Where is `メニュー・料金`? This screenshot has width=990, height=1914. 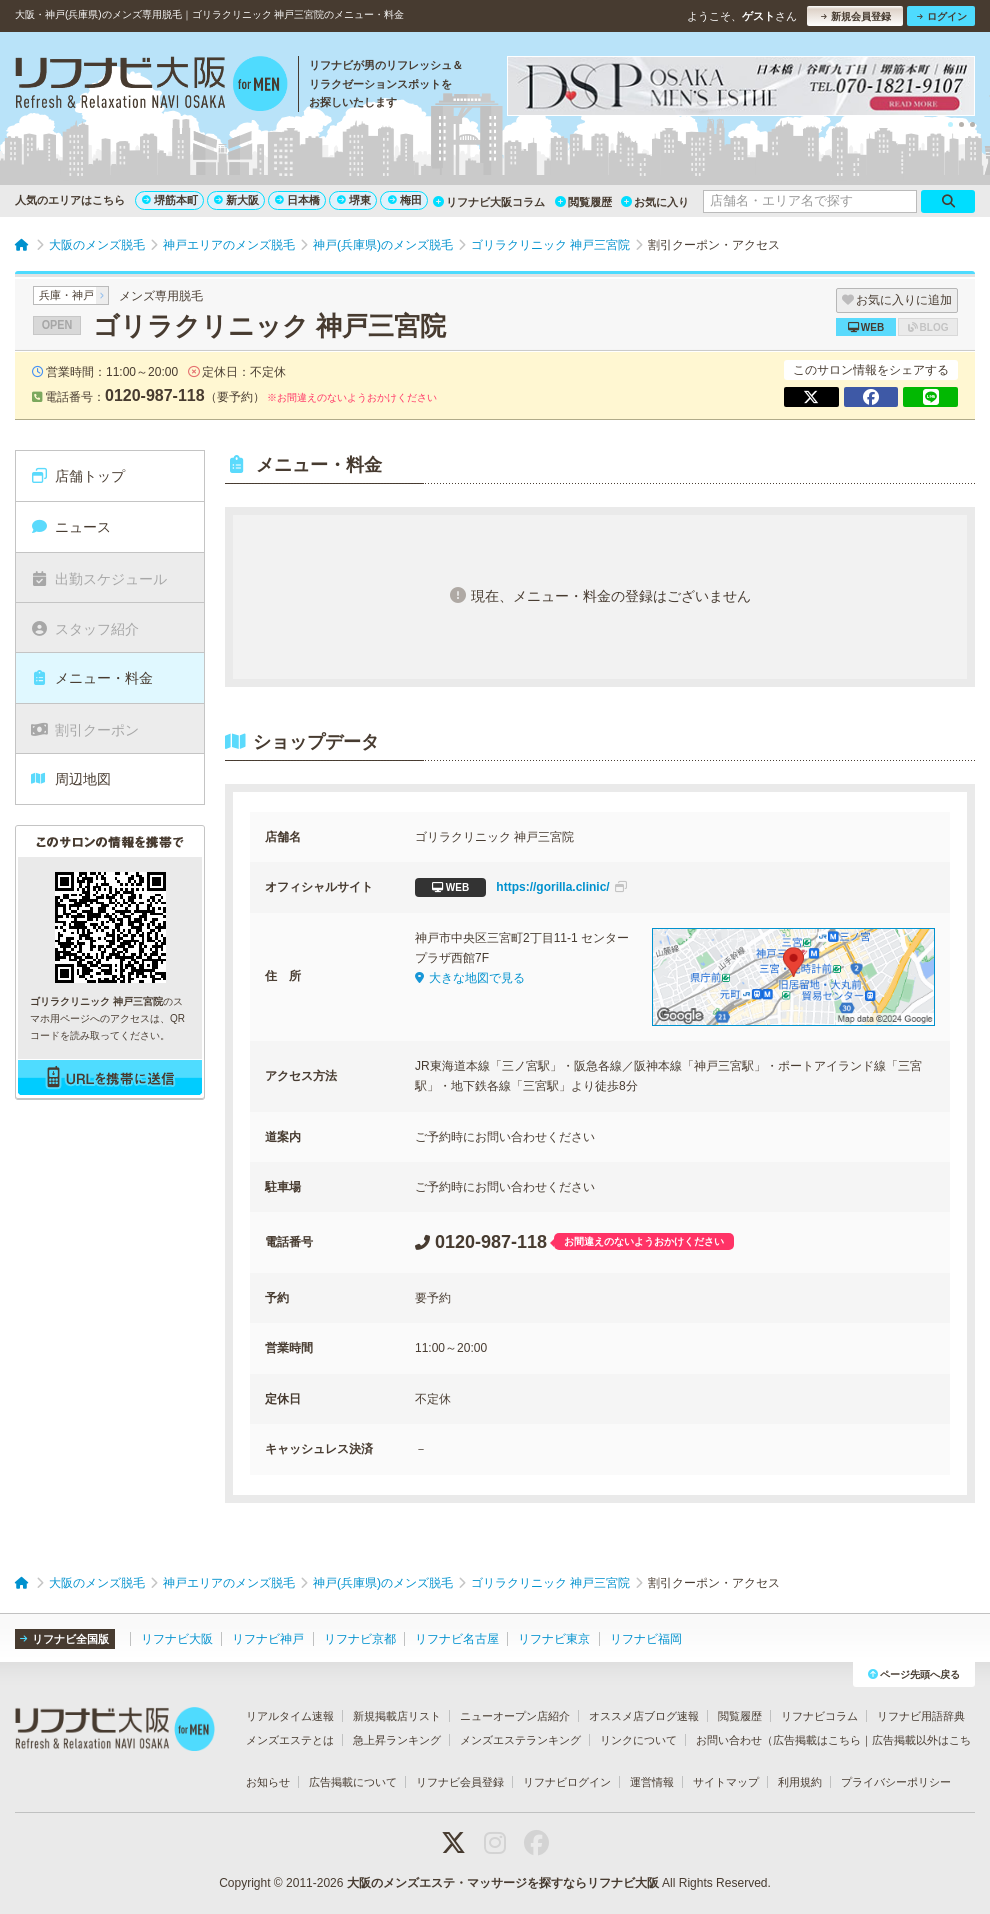
メニュー・料金 is located at coordinates (91, 678).